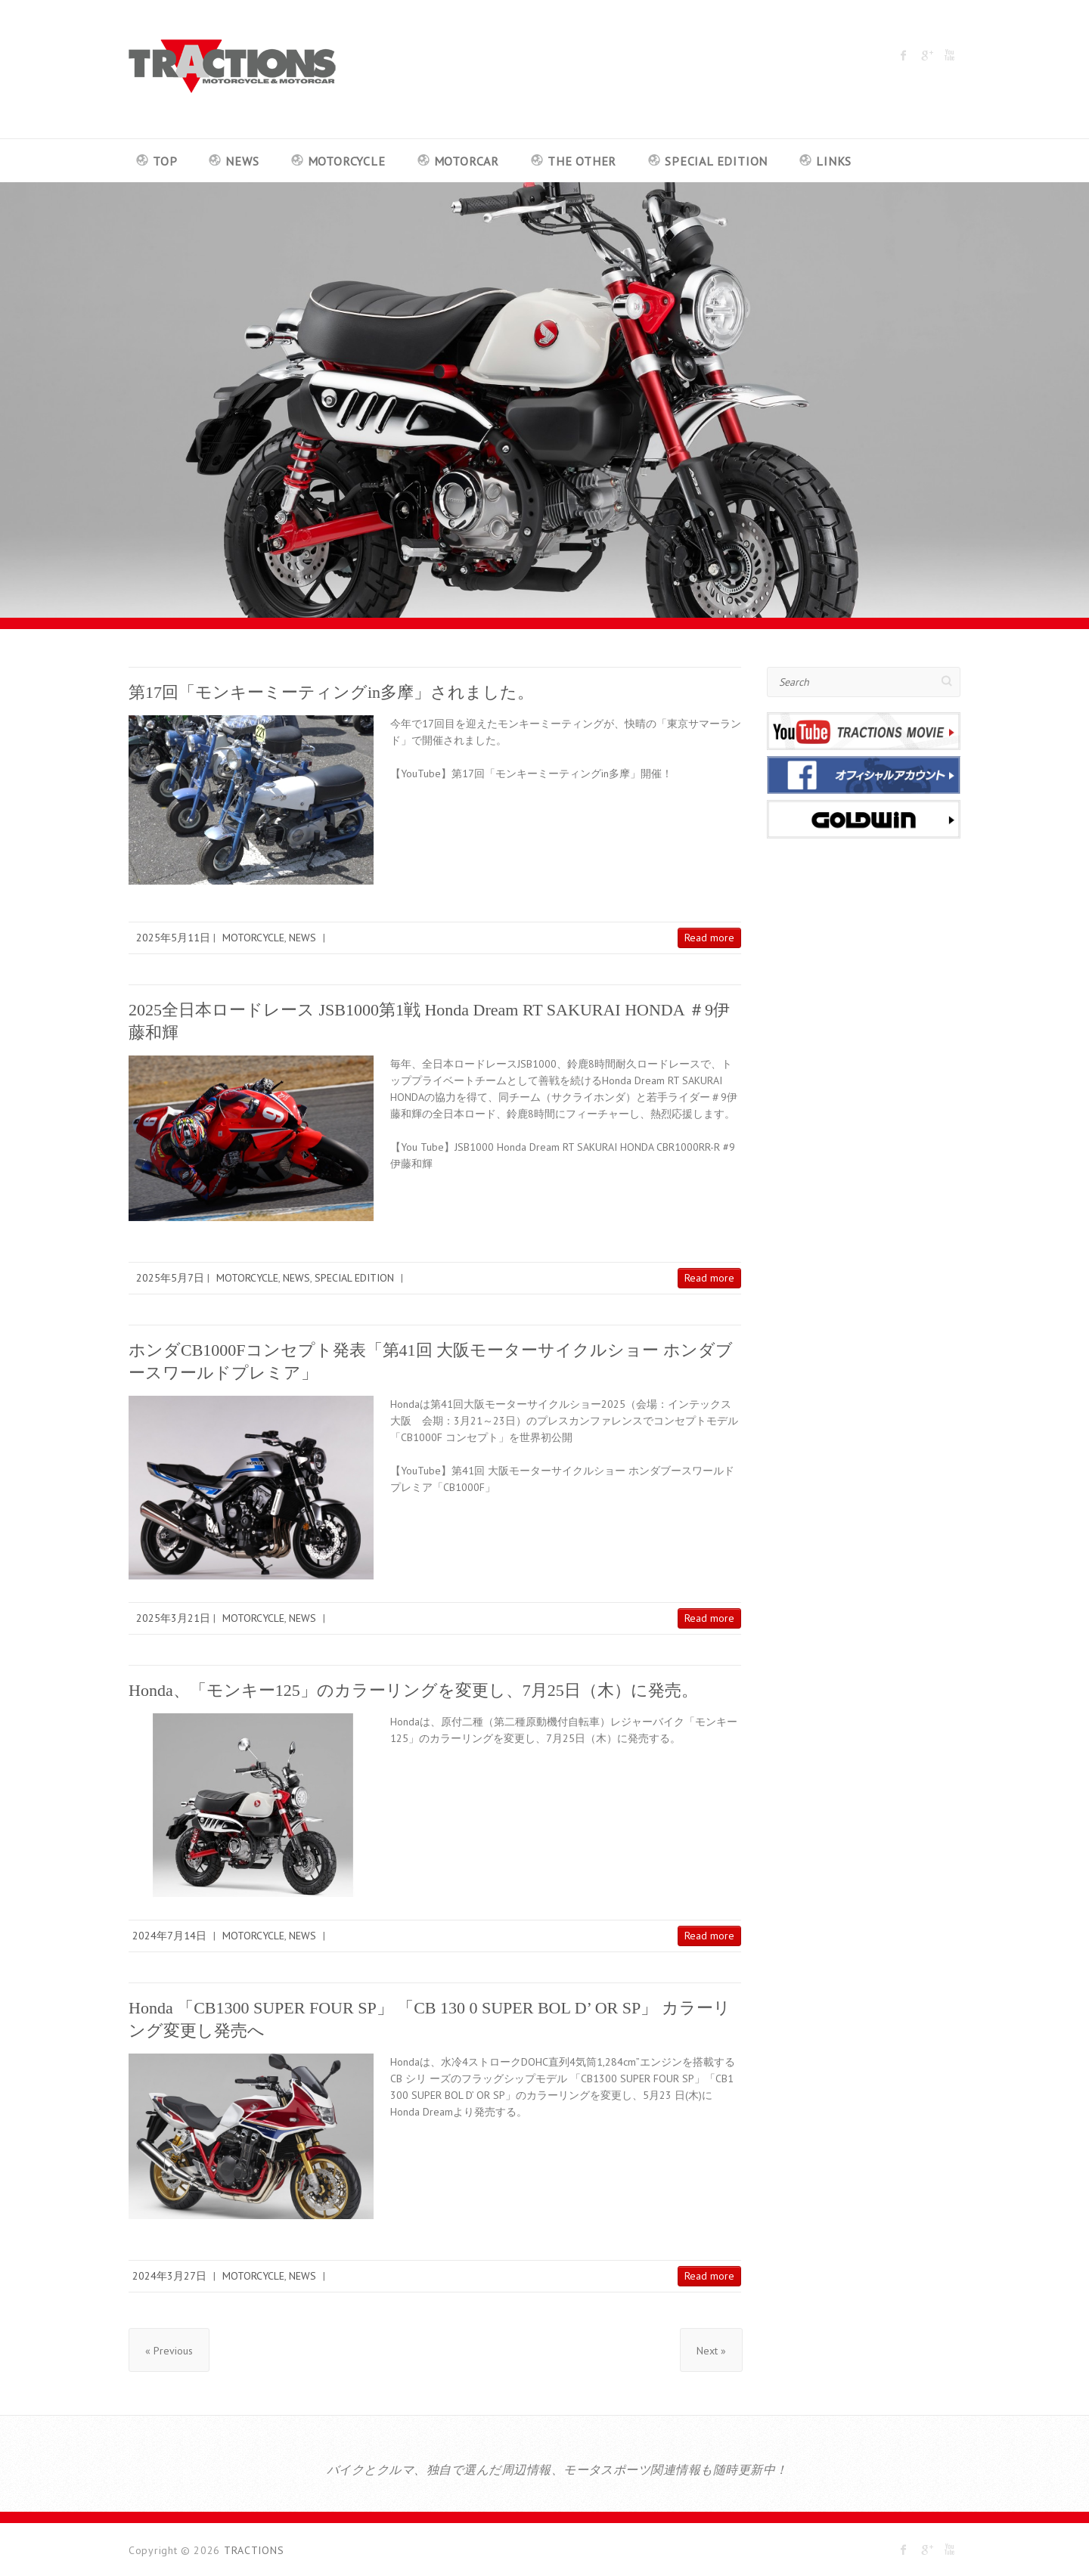  What do you see at coordinates (169, 2276) in the screenshot?
I see `2024年3月27日` at bounding box center [169, 2276].